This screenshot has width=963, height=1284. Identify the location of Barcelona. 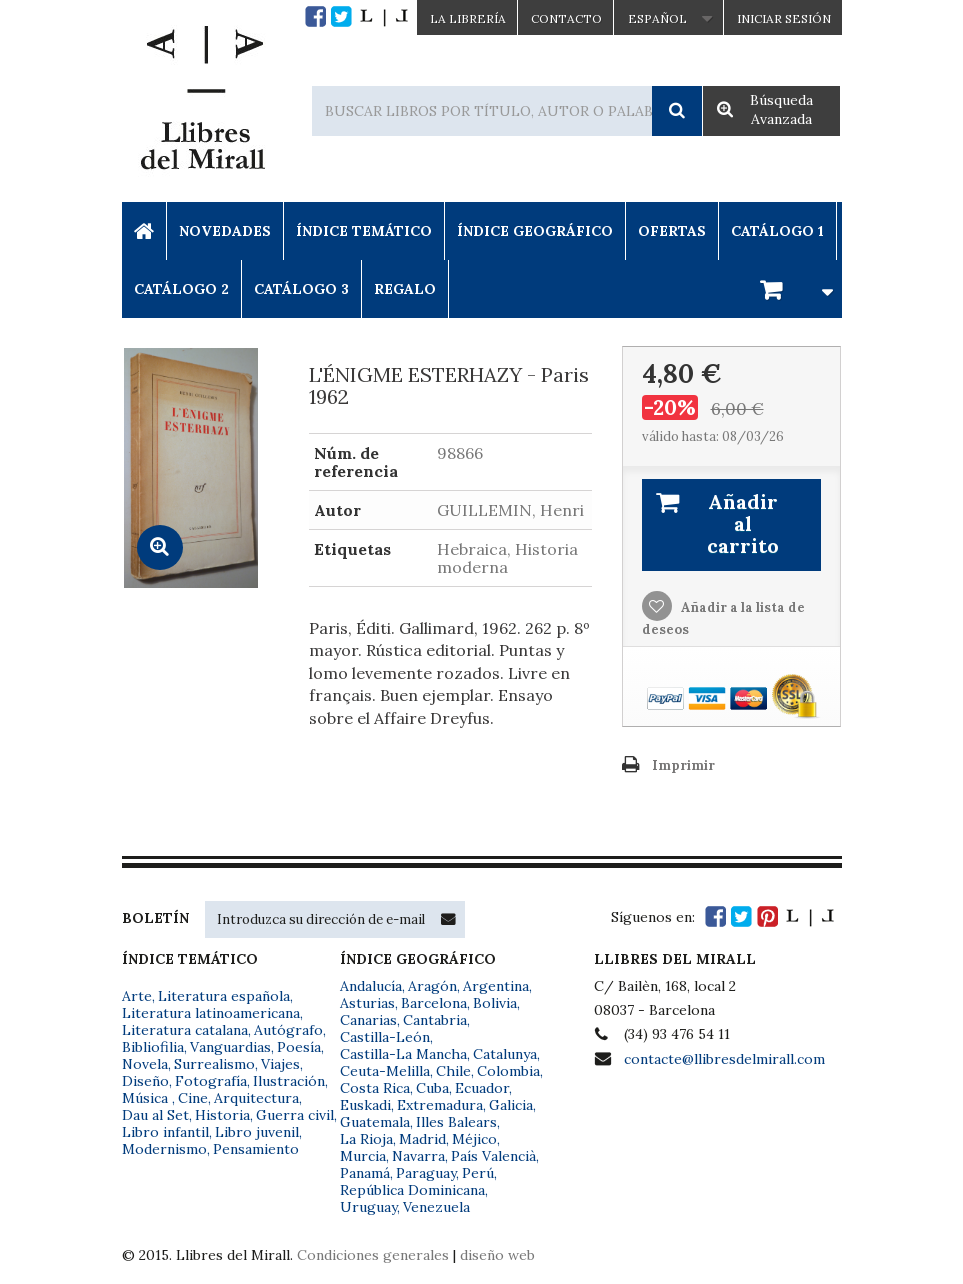
(434, 1003).